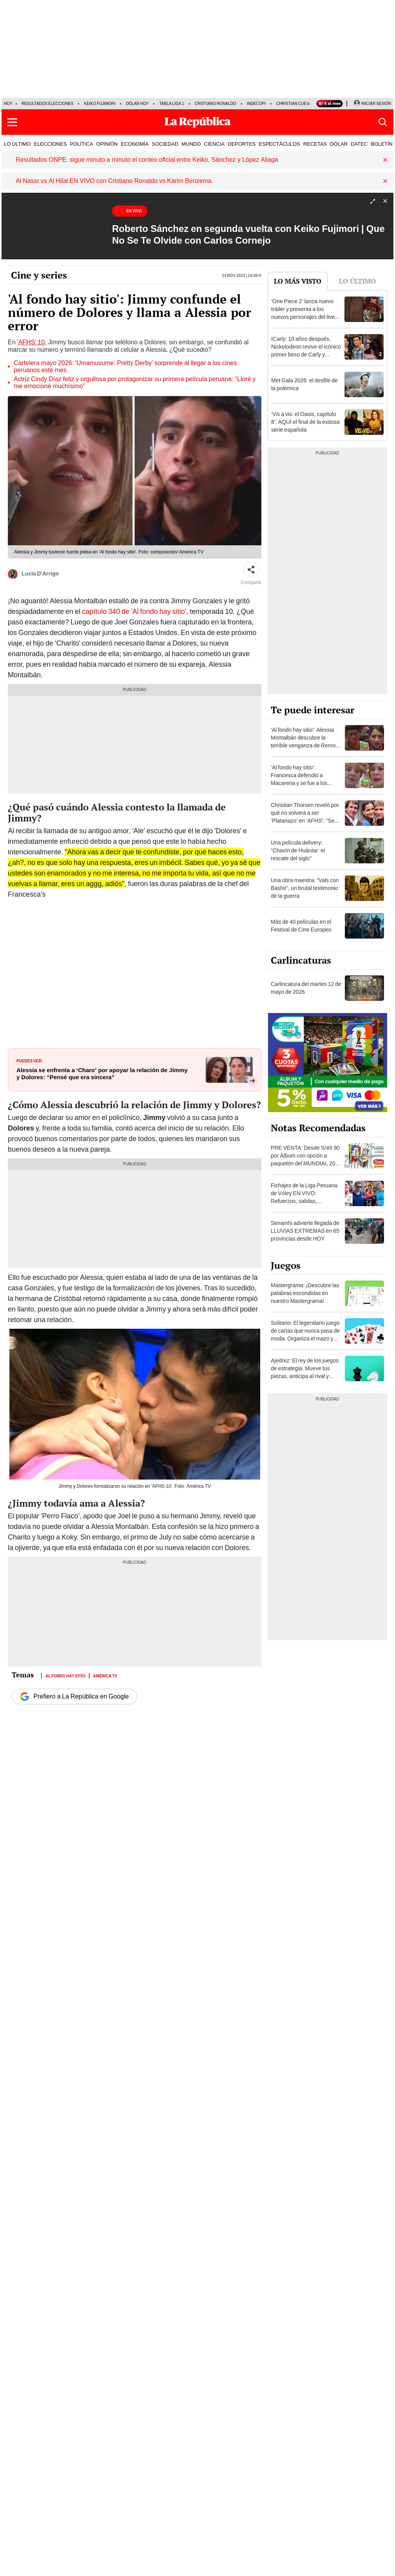 The height and width of the screenshot is (2576, 395). I want to click on Indecopi, so click(256, 103).